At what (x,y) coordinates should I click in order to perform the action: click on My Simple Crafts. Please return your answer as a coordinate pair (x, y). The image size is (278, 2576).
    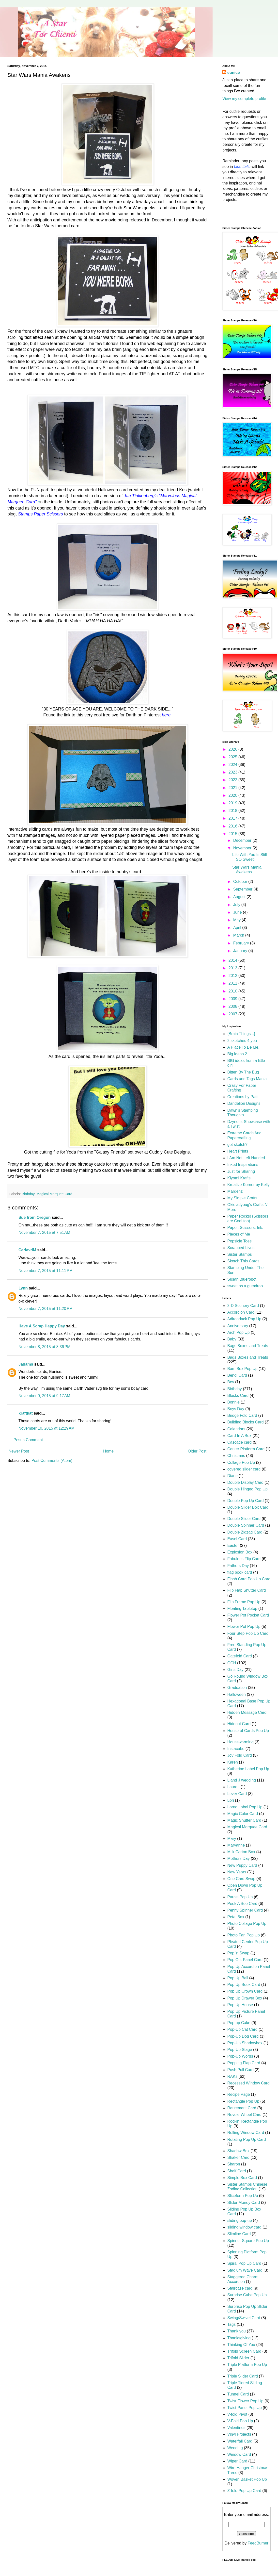
    Looking at the image, I should click on (242, 1198).